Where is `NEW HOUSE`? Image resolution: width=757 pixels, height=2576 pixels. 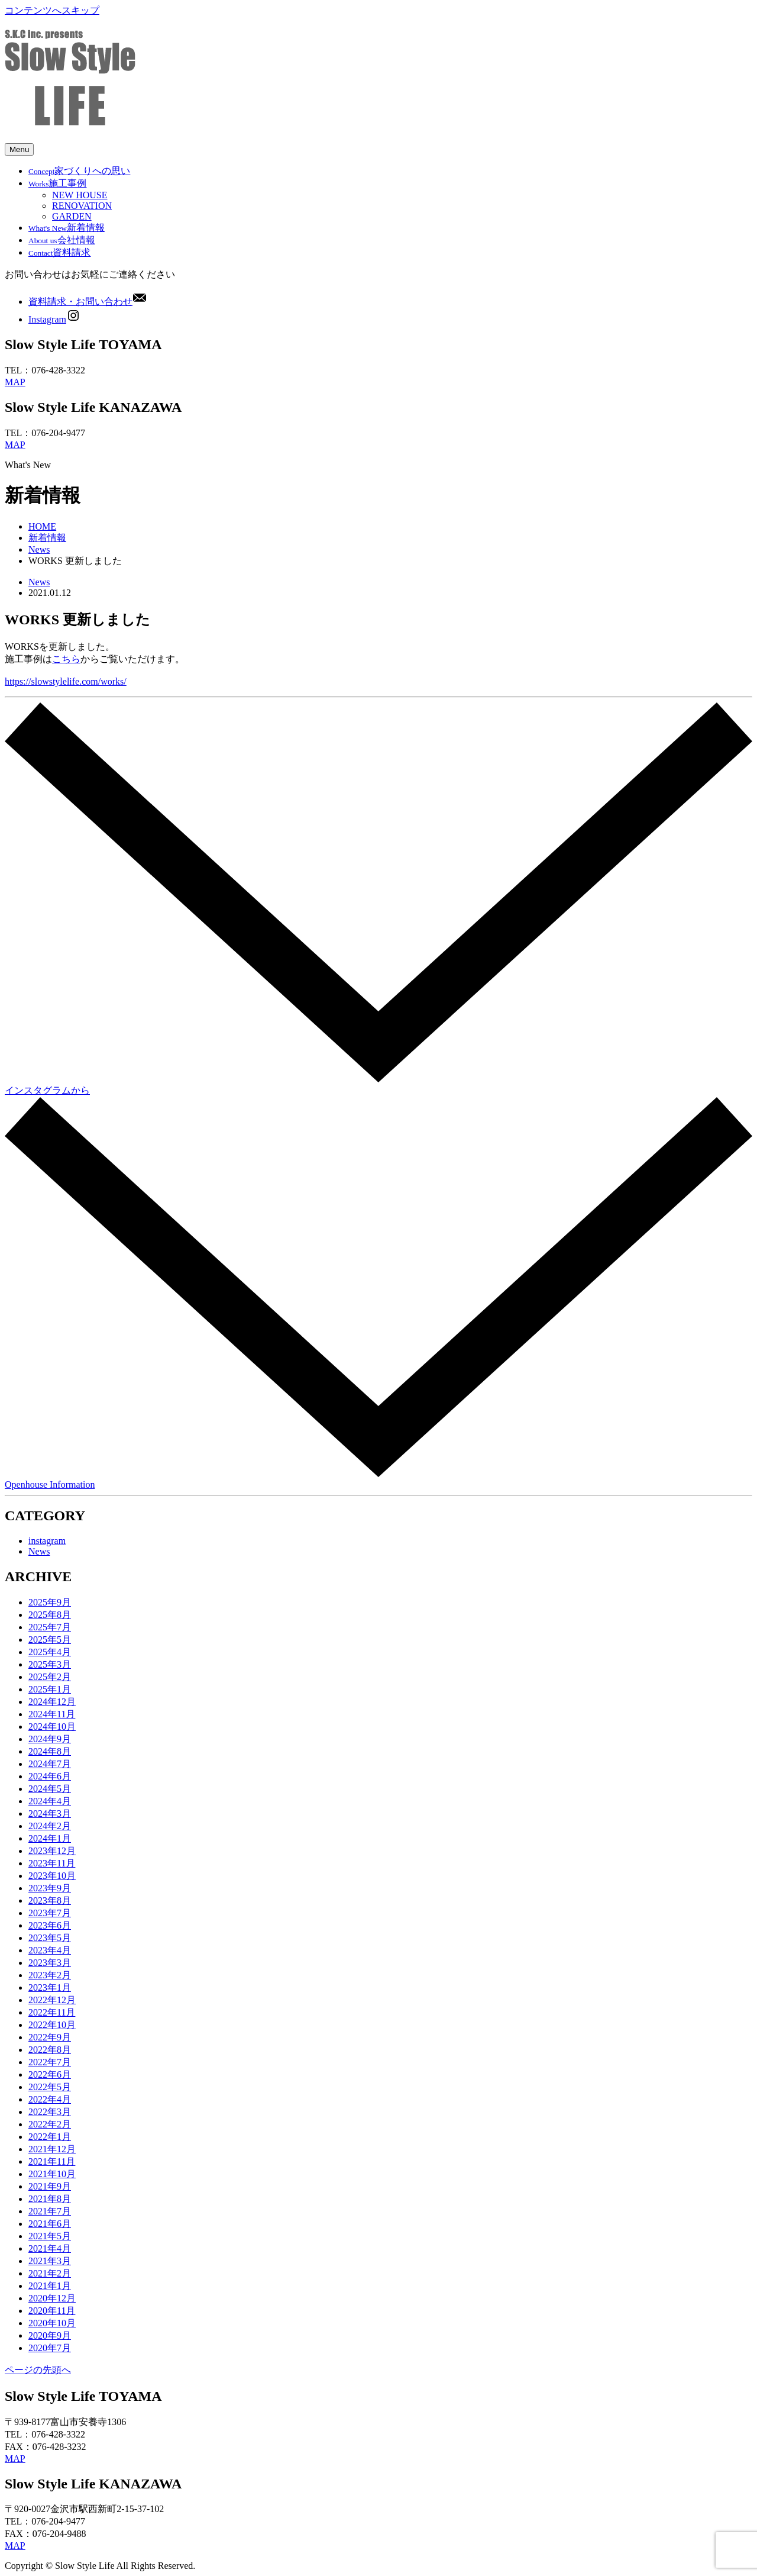
NEW HOUSE is located at coordinates (79, 195).